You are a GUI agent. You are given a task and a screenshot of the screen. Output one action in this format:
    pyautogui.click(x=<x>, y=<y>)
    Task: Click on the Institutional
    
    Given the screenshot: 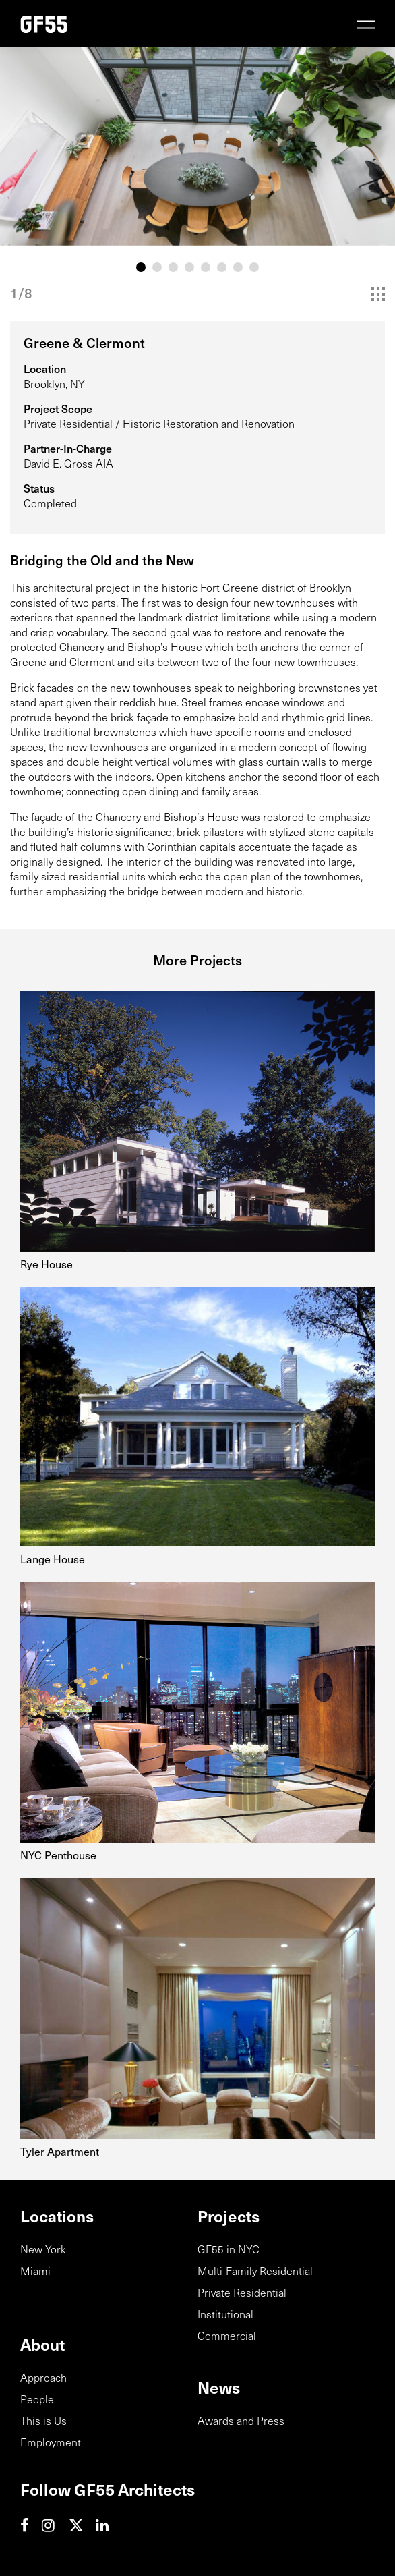 What is the action you would take?
    pyautogui.click(x=225, y=2313)
    